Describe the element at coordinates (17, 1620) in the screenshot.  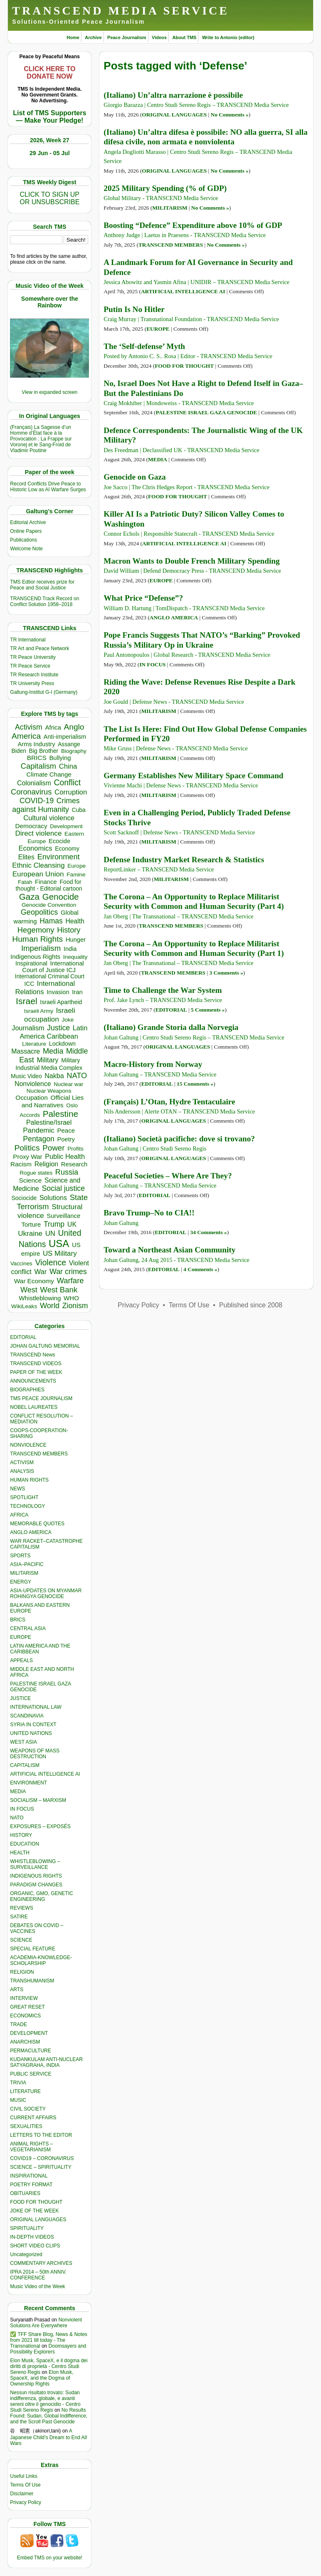
I see `BRICS` at that location.